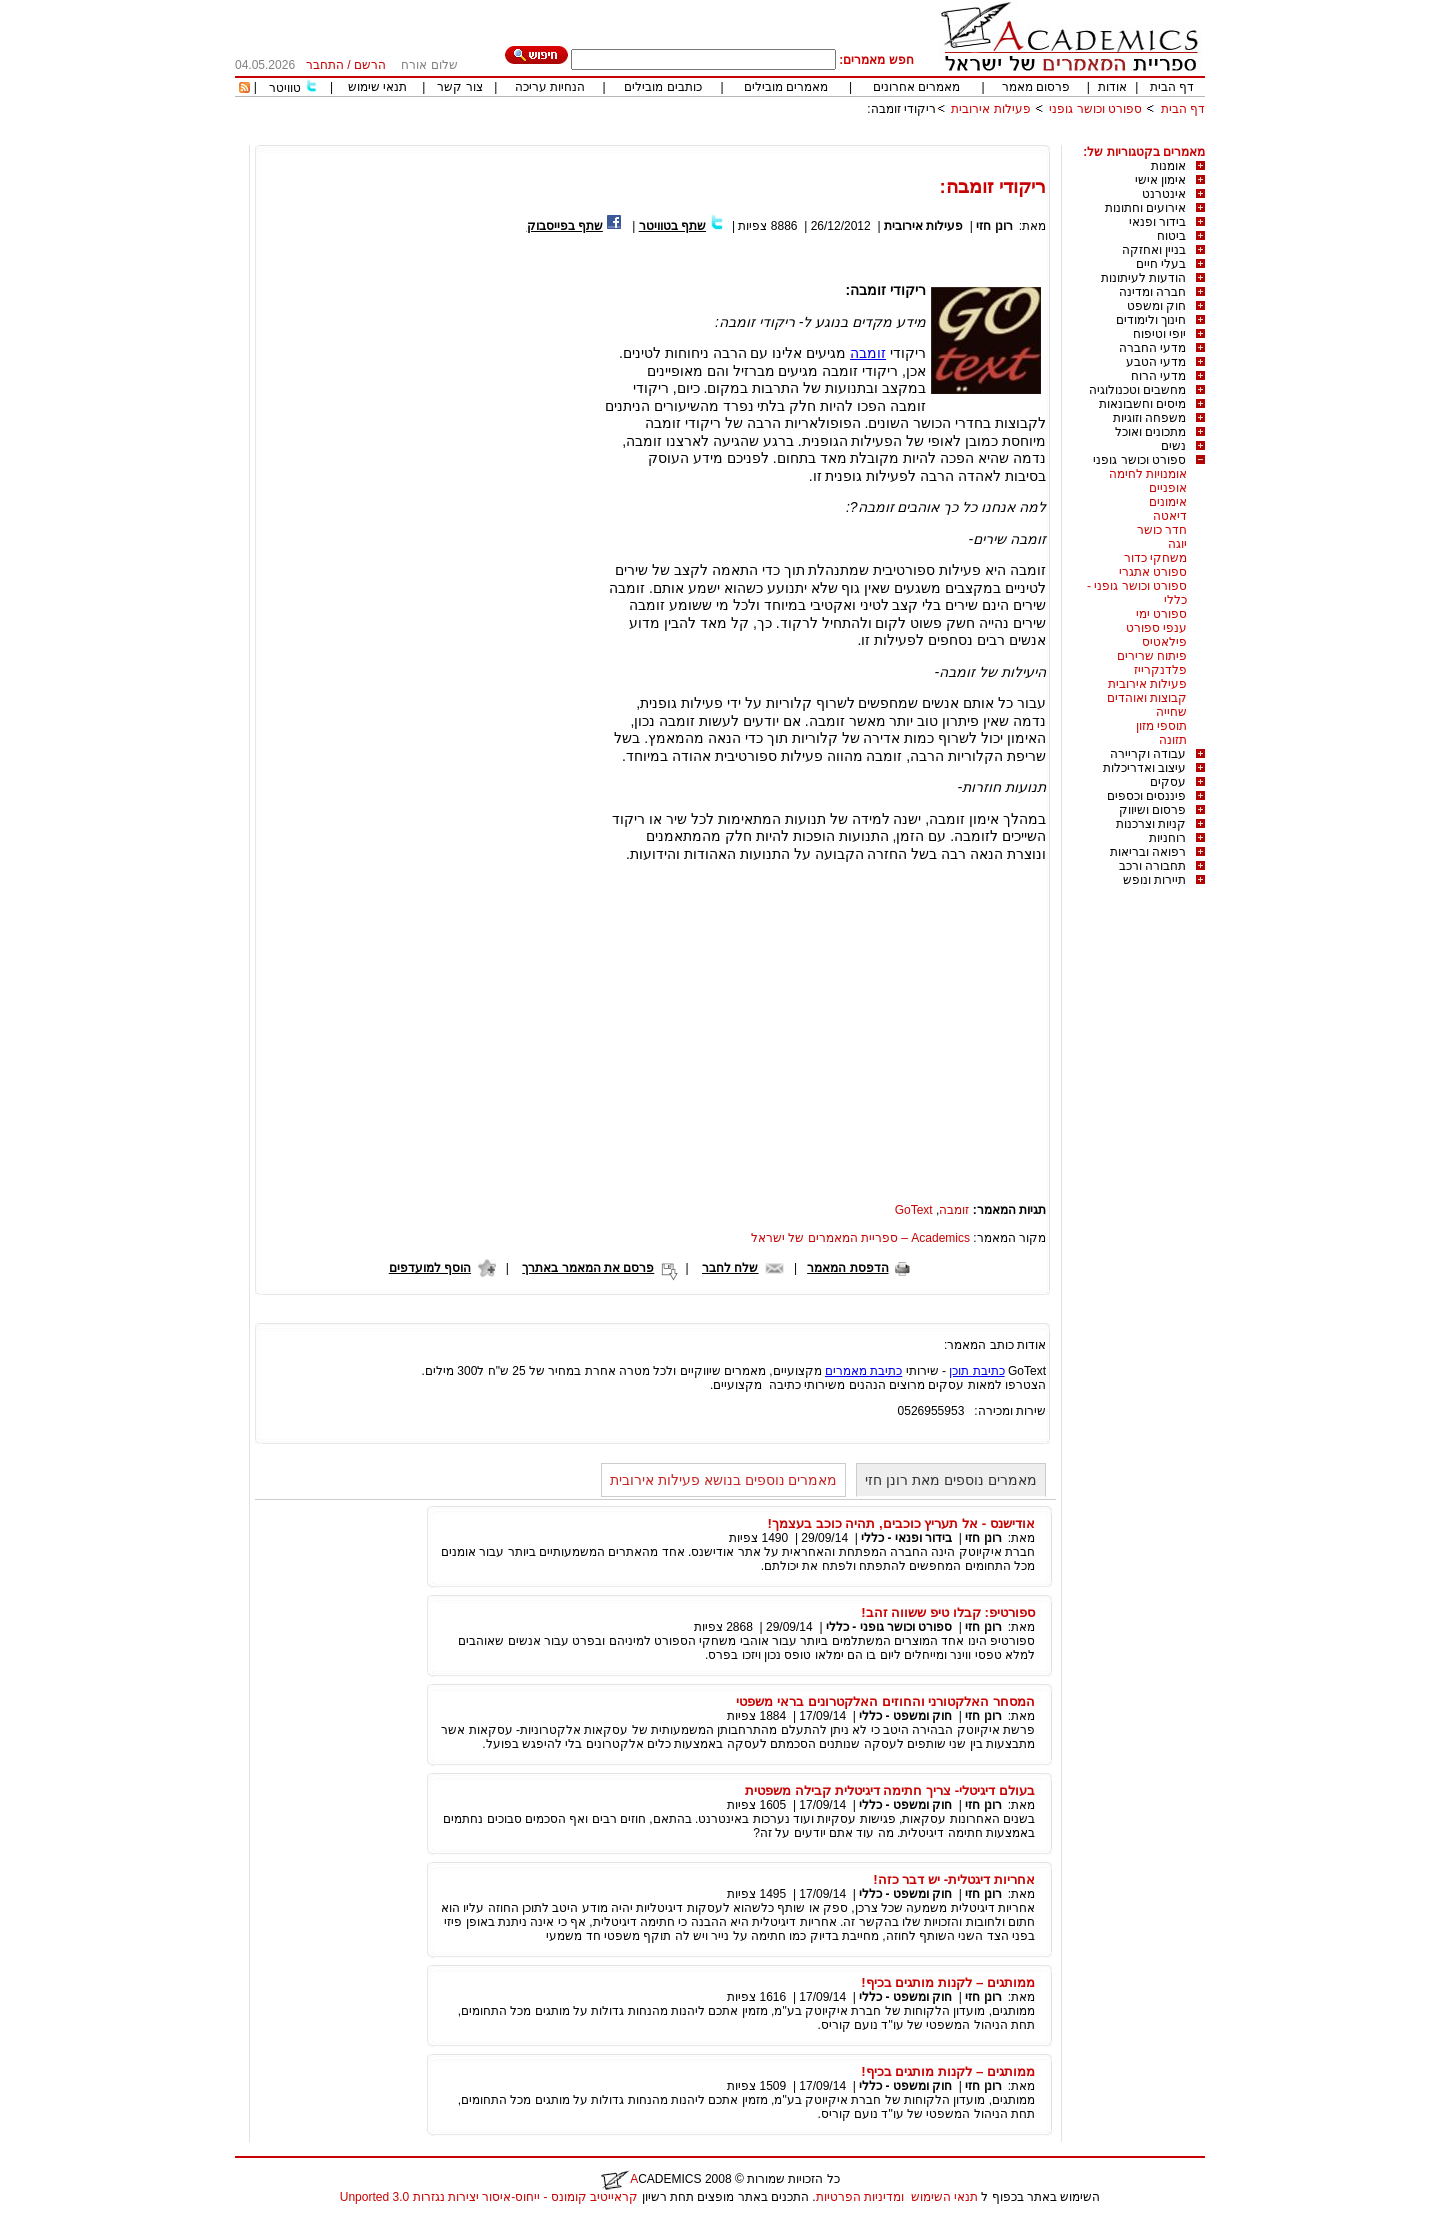 This screenshot has height=2230, width=1440. Describe the element at coordinates (1152, 348) in the screenshot. I see `מדעי החברה` at that location.